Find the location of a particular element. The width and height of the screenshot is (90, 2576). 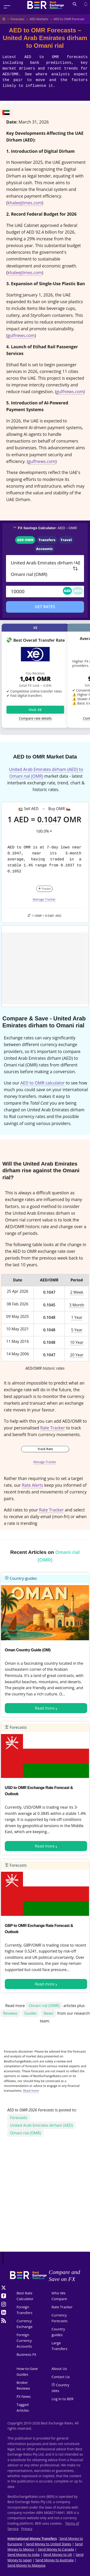

AED Markets is located at coordinates (39, 19).